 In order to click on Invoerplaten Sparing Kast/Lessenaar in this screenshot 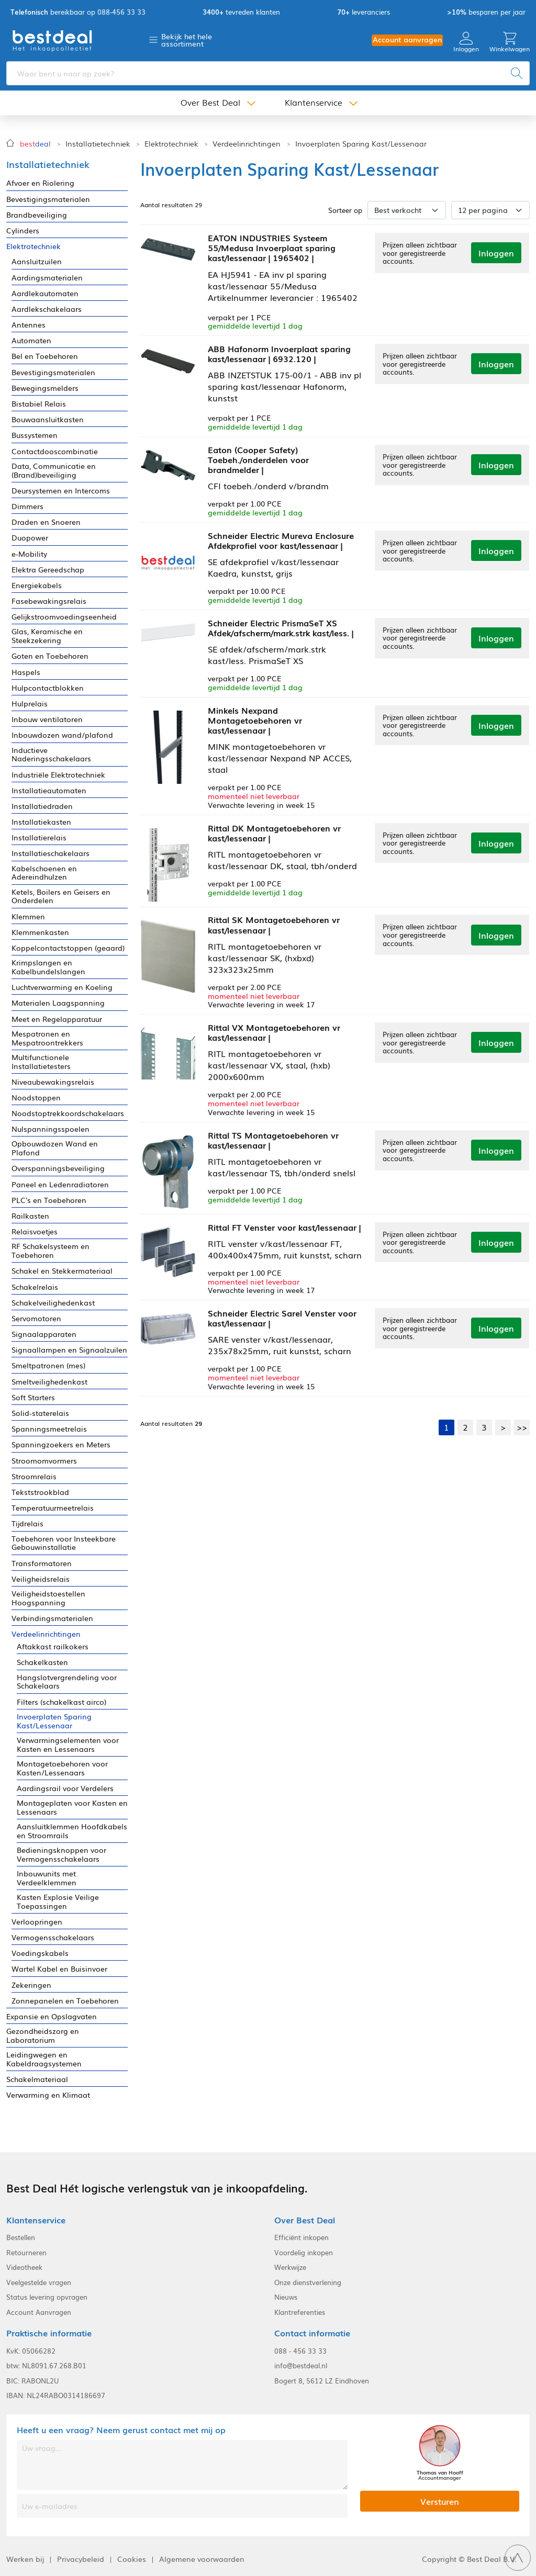, I will do `click(361, 143)`.